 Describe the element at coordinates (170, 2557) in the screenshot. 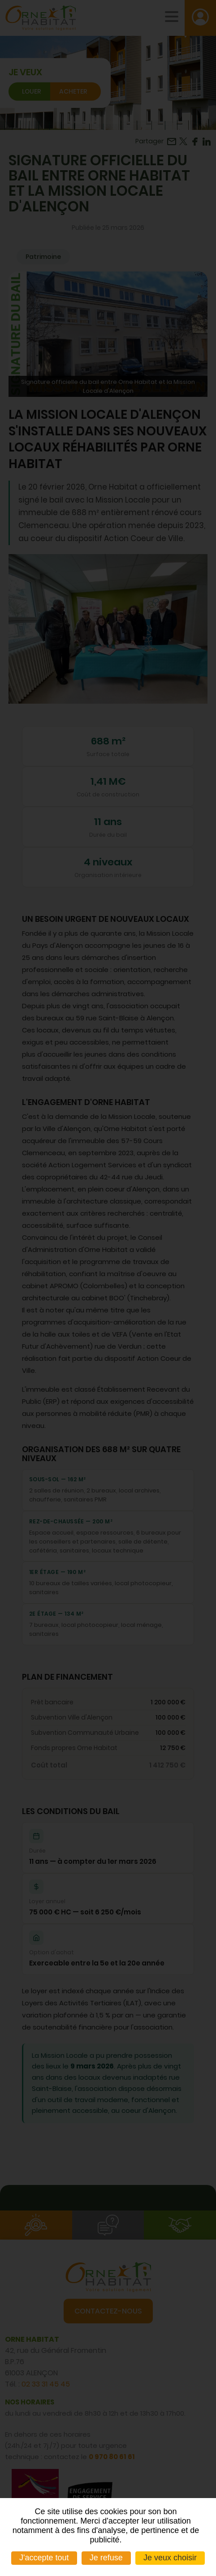

I see `Je veux choisir` at that location.